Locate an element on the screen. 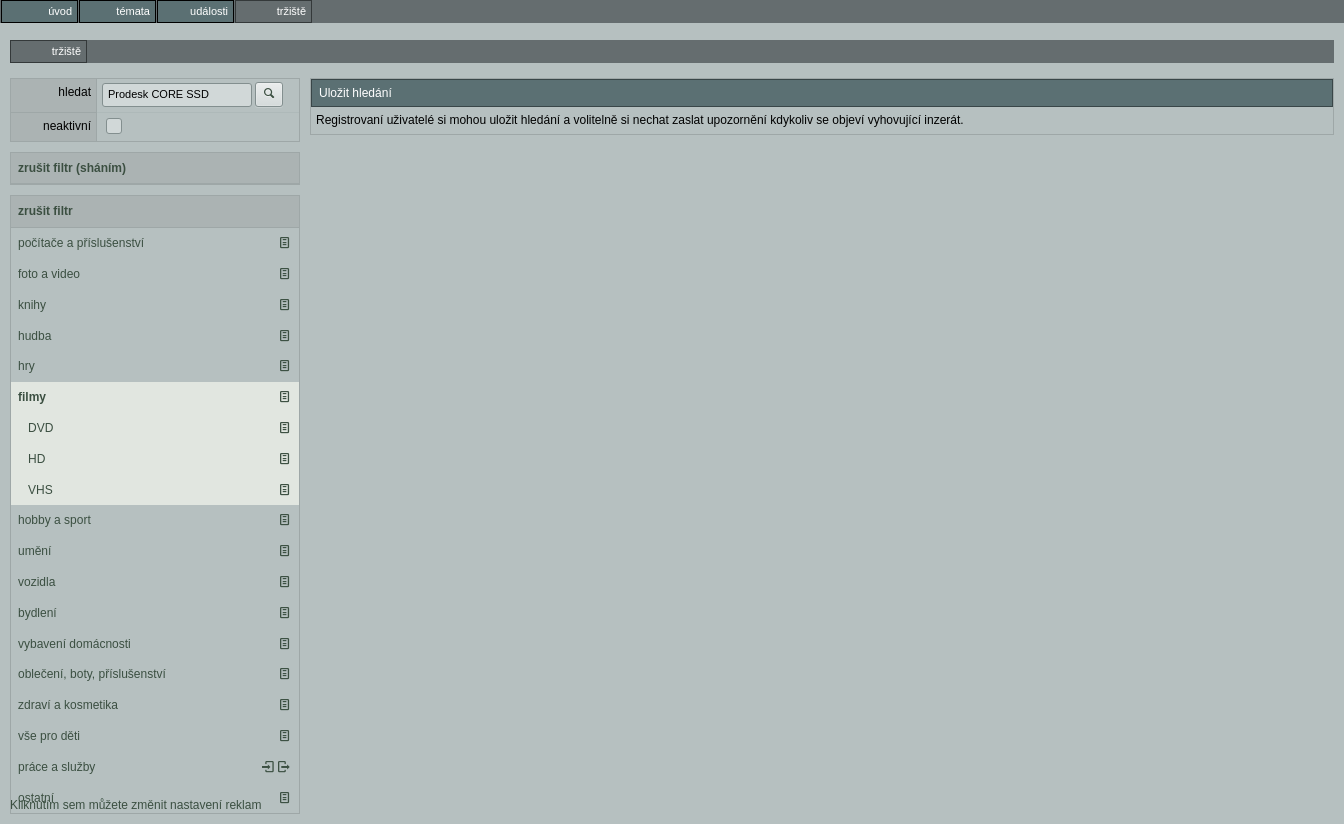 This screenshot has height=824, width=1344. vše pro děti is located at coordinates (49, 736).